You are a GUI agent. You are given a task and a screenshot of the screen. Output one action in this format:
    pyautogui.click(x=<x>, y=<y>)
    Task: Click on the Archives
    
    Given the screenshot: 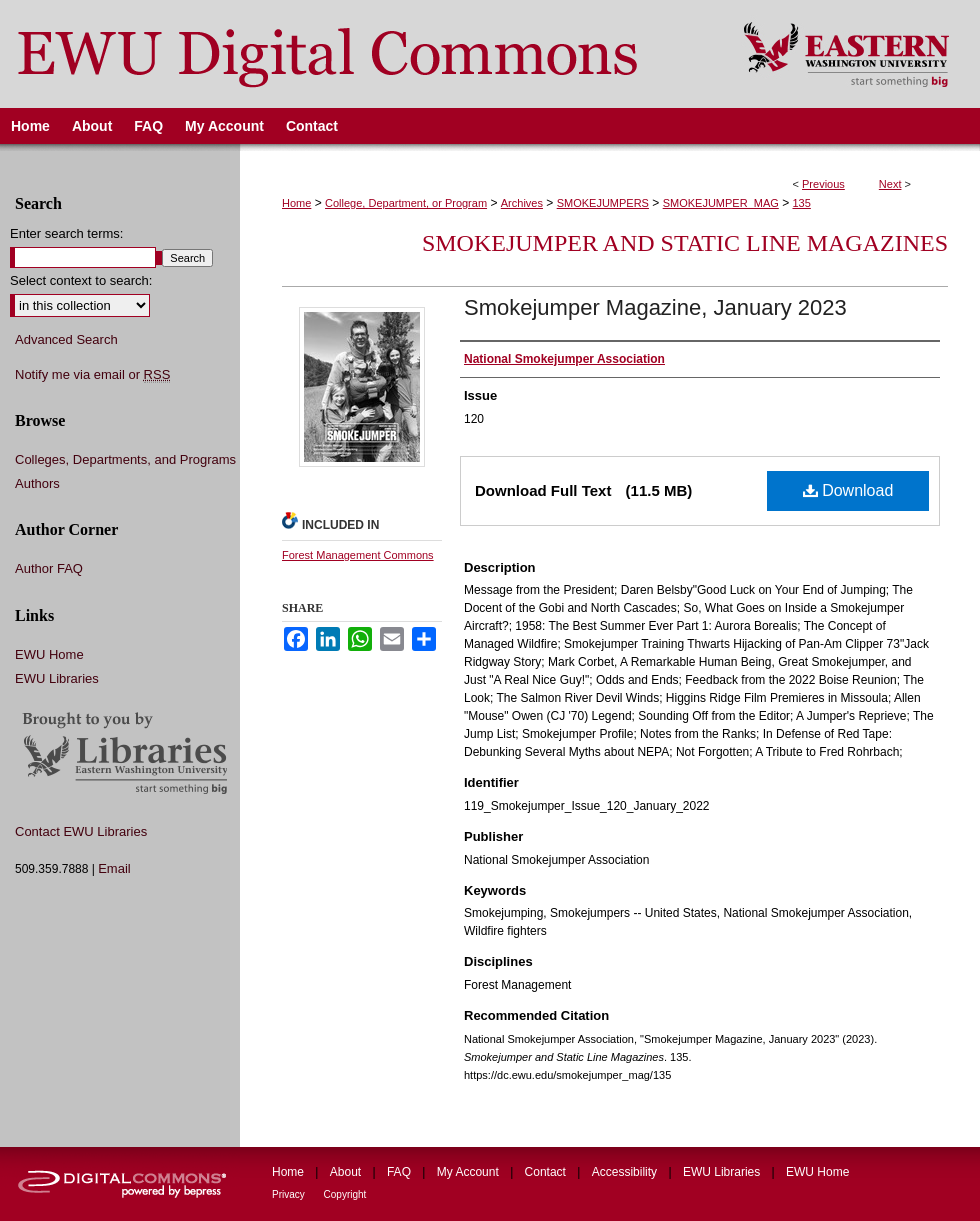 What is the action you would take?
    pyautogui.click(x=522, y=203)
    